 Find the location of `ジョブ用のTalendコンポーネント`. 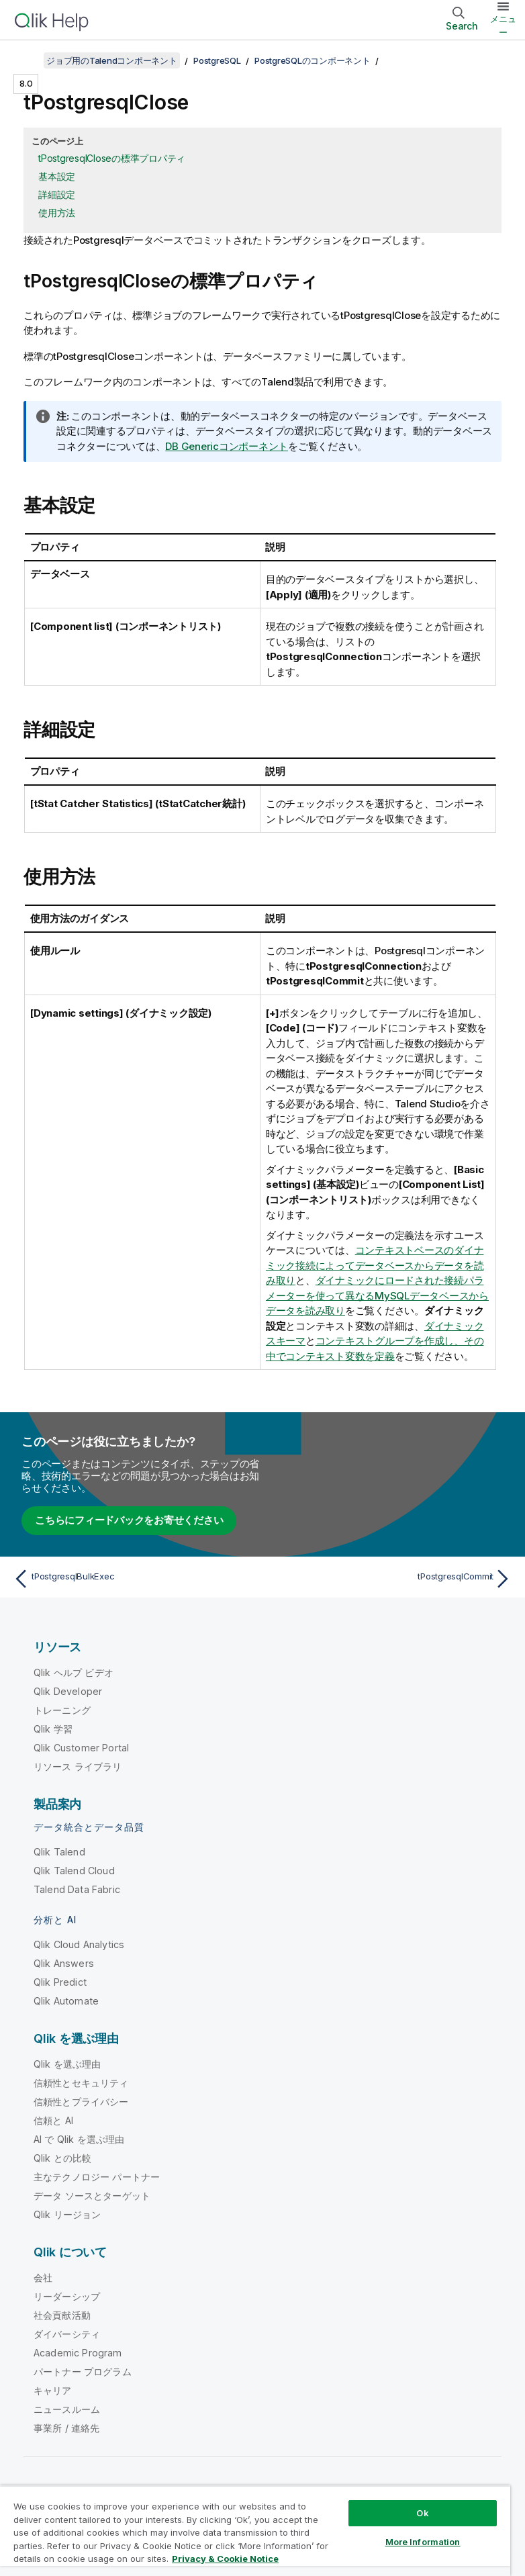

ジョブ用のTalendコンポーネント is located at coordinates (111, 60).